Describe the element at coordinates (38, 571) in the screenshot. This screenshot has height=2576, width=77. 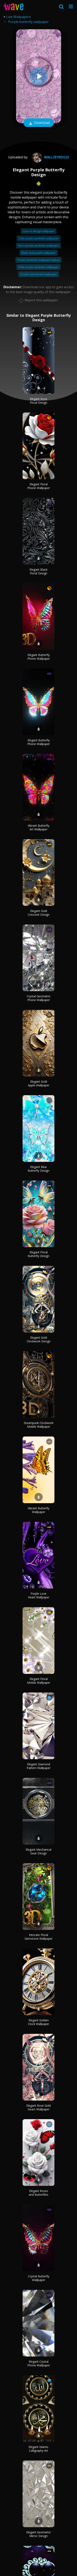
I see `Elegant Black Floral Design` at that location.